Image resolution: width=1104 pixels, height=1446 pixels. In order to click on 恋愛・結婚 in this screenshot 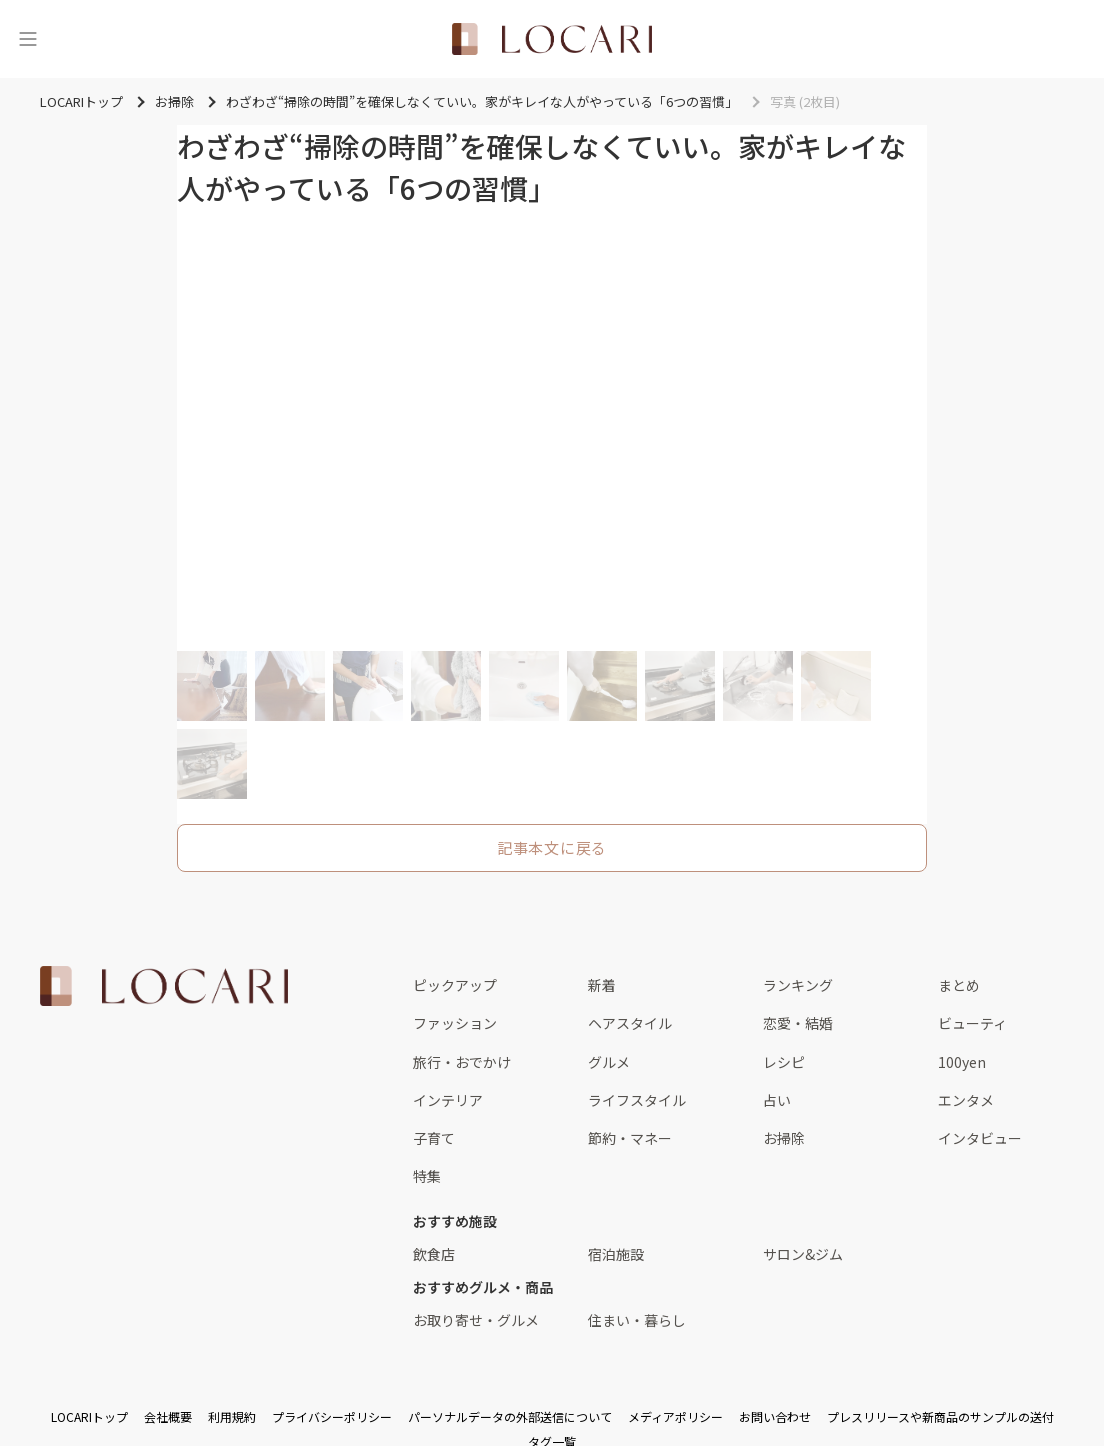, I will do `click(798, 1023)`.